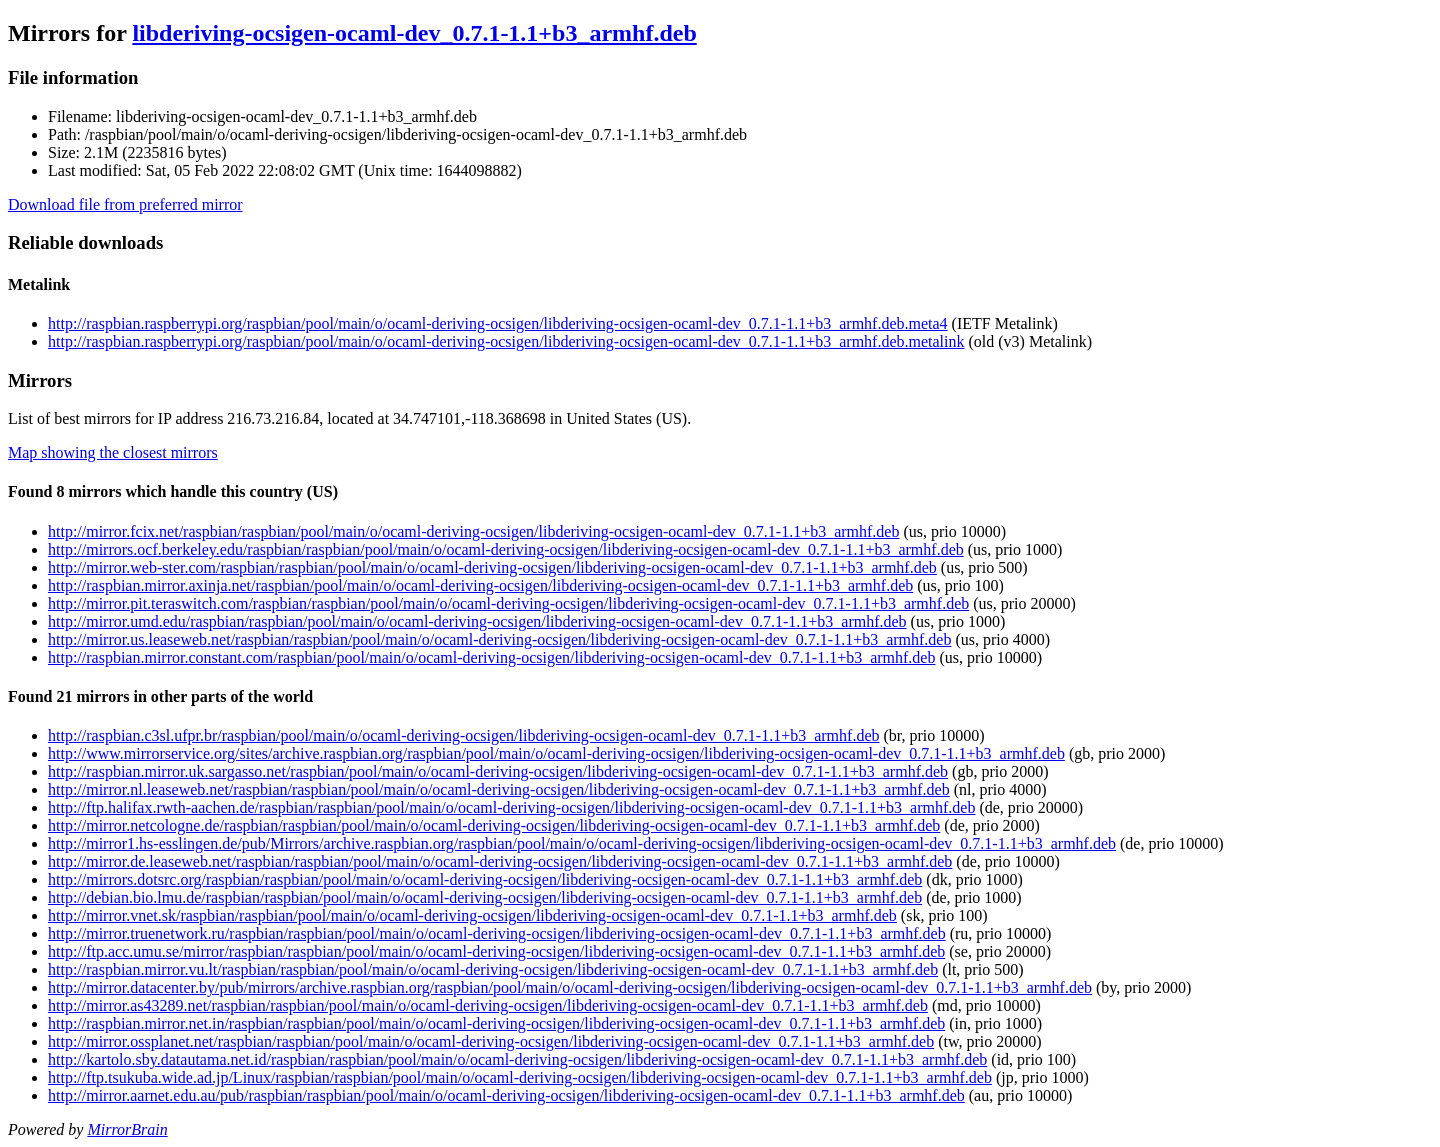  Describe the element at coordinates (127, 1129) in the screenshot. I see `MirrorBrain` at that location.